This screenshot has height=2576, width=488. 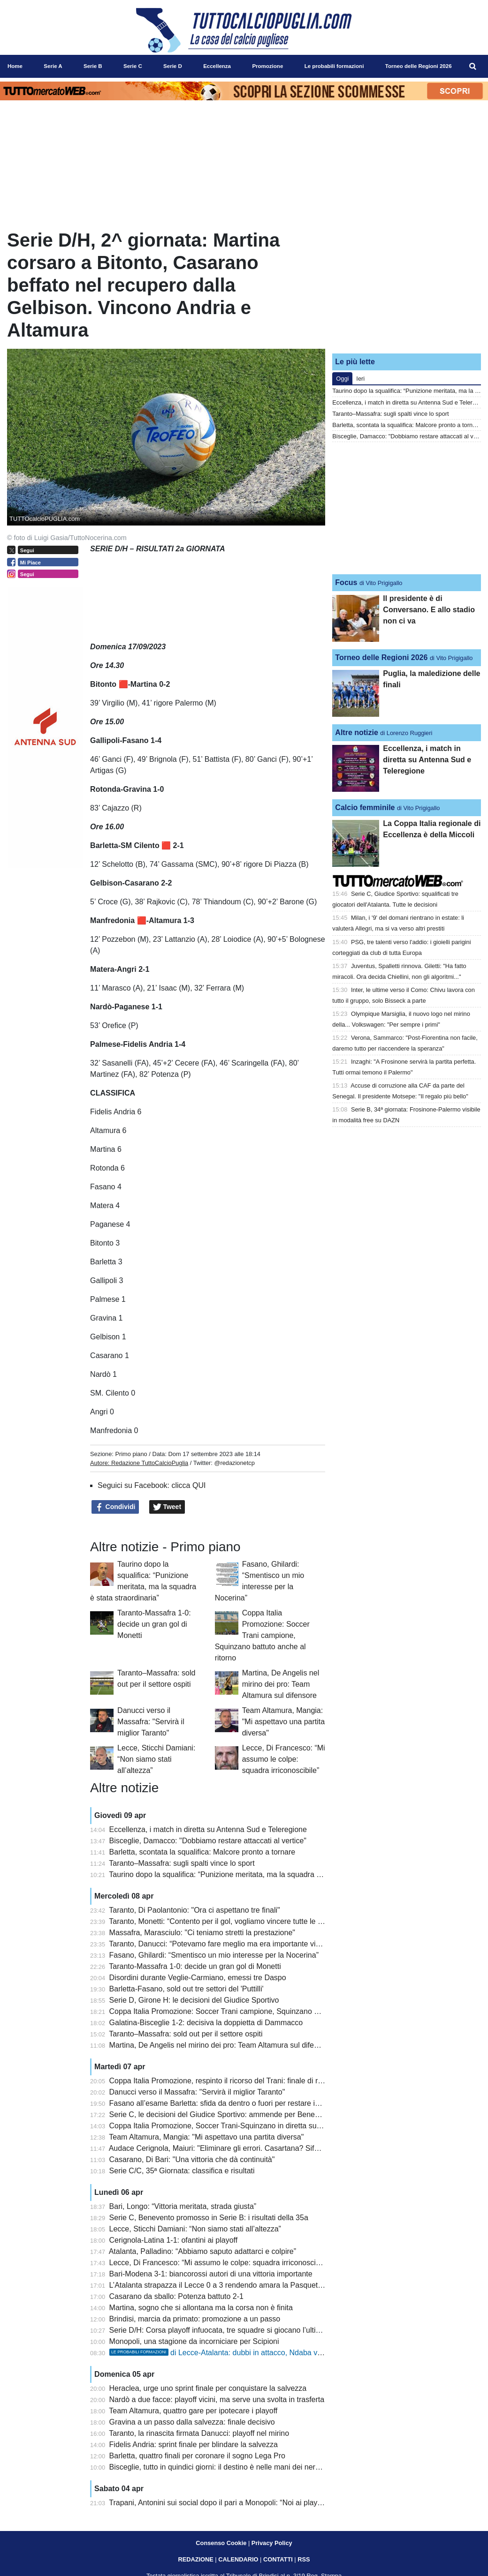 What do you see at coordinates (217, 2399) in the screenshot?
I see `Nardò a due facce: playoff vicini, ma serve una svolta in trasferta` at bounding box center [217, 2399].